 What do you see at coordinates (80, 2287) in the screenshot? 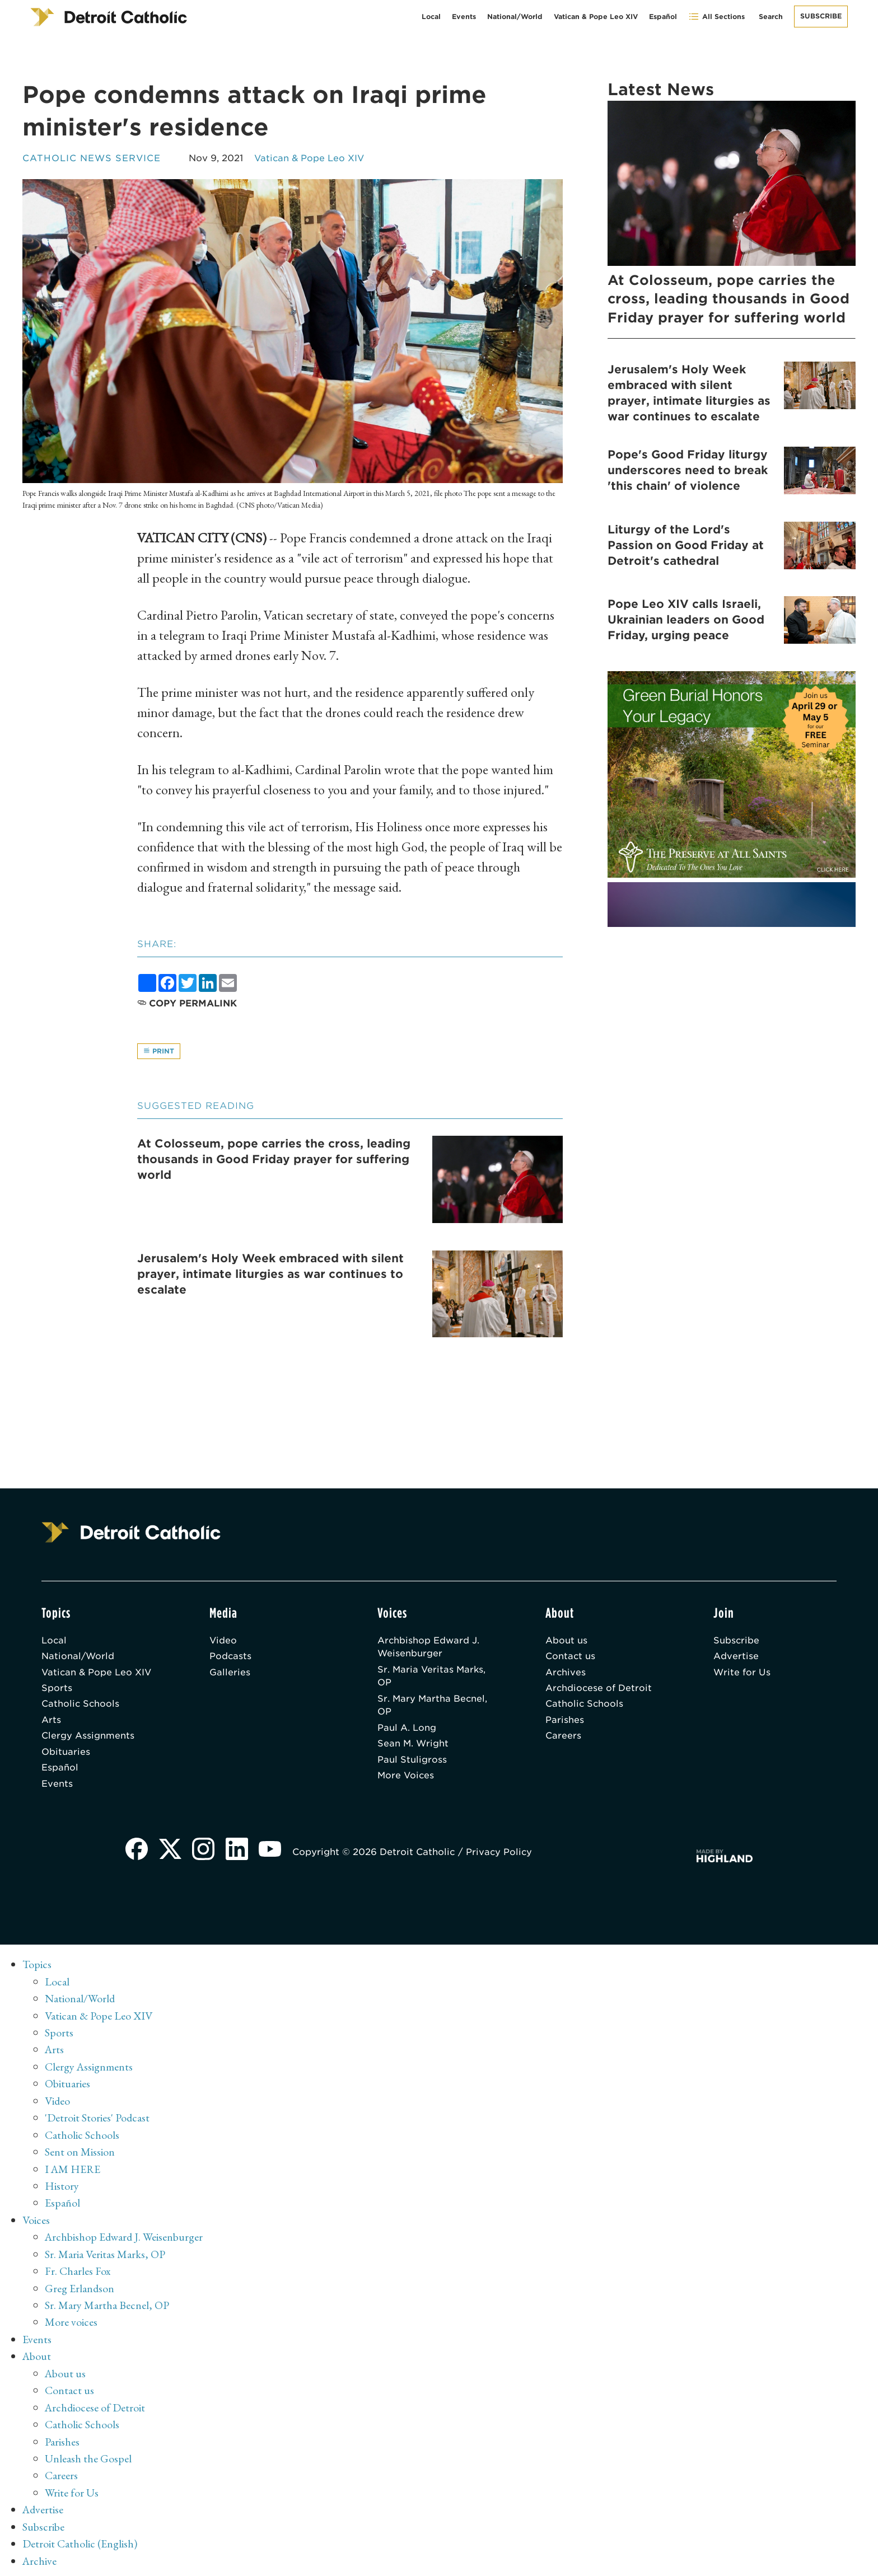
I see `Greg Erlandson` at bounding box center [80, 2287].